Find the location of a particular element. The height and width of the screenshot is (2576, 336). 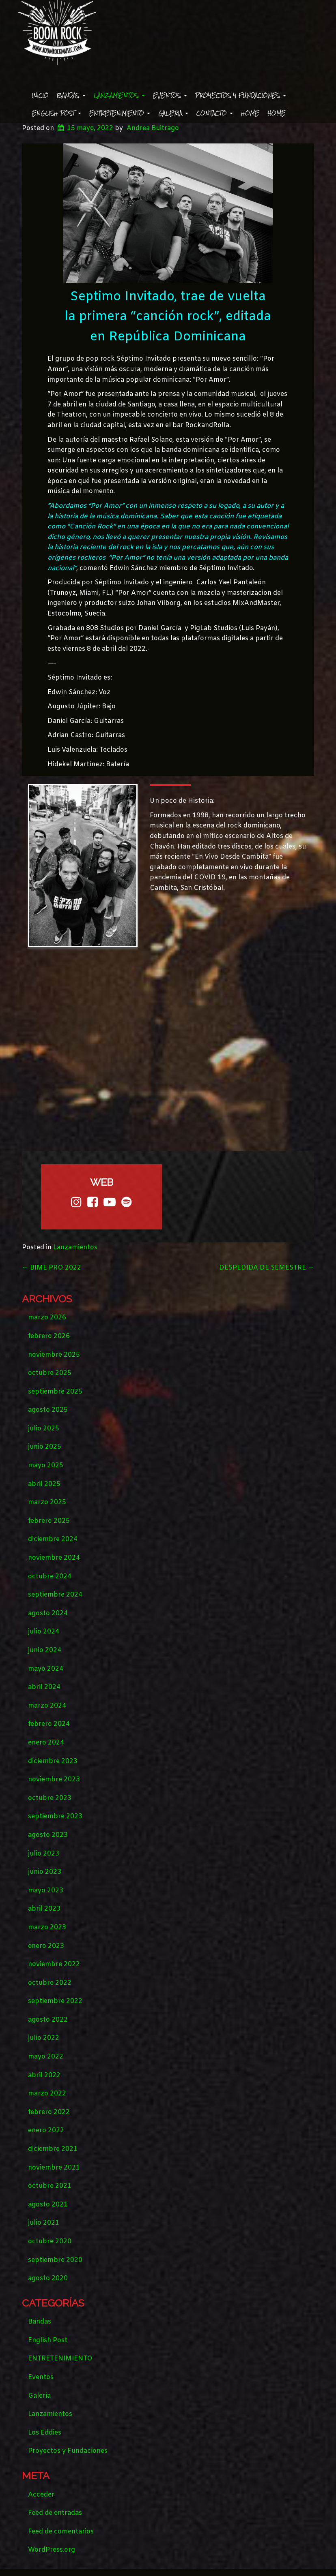

web is located at coordinates (101, 1182).